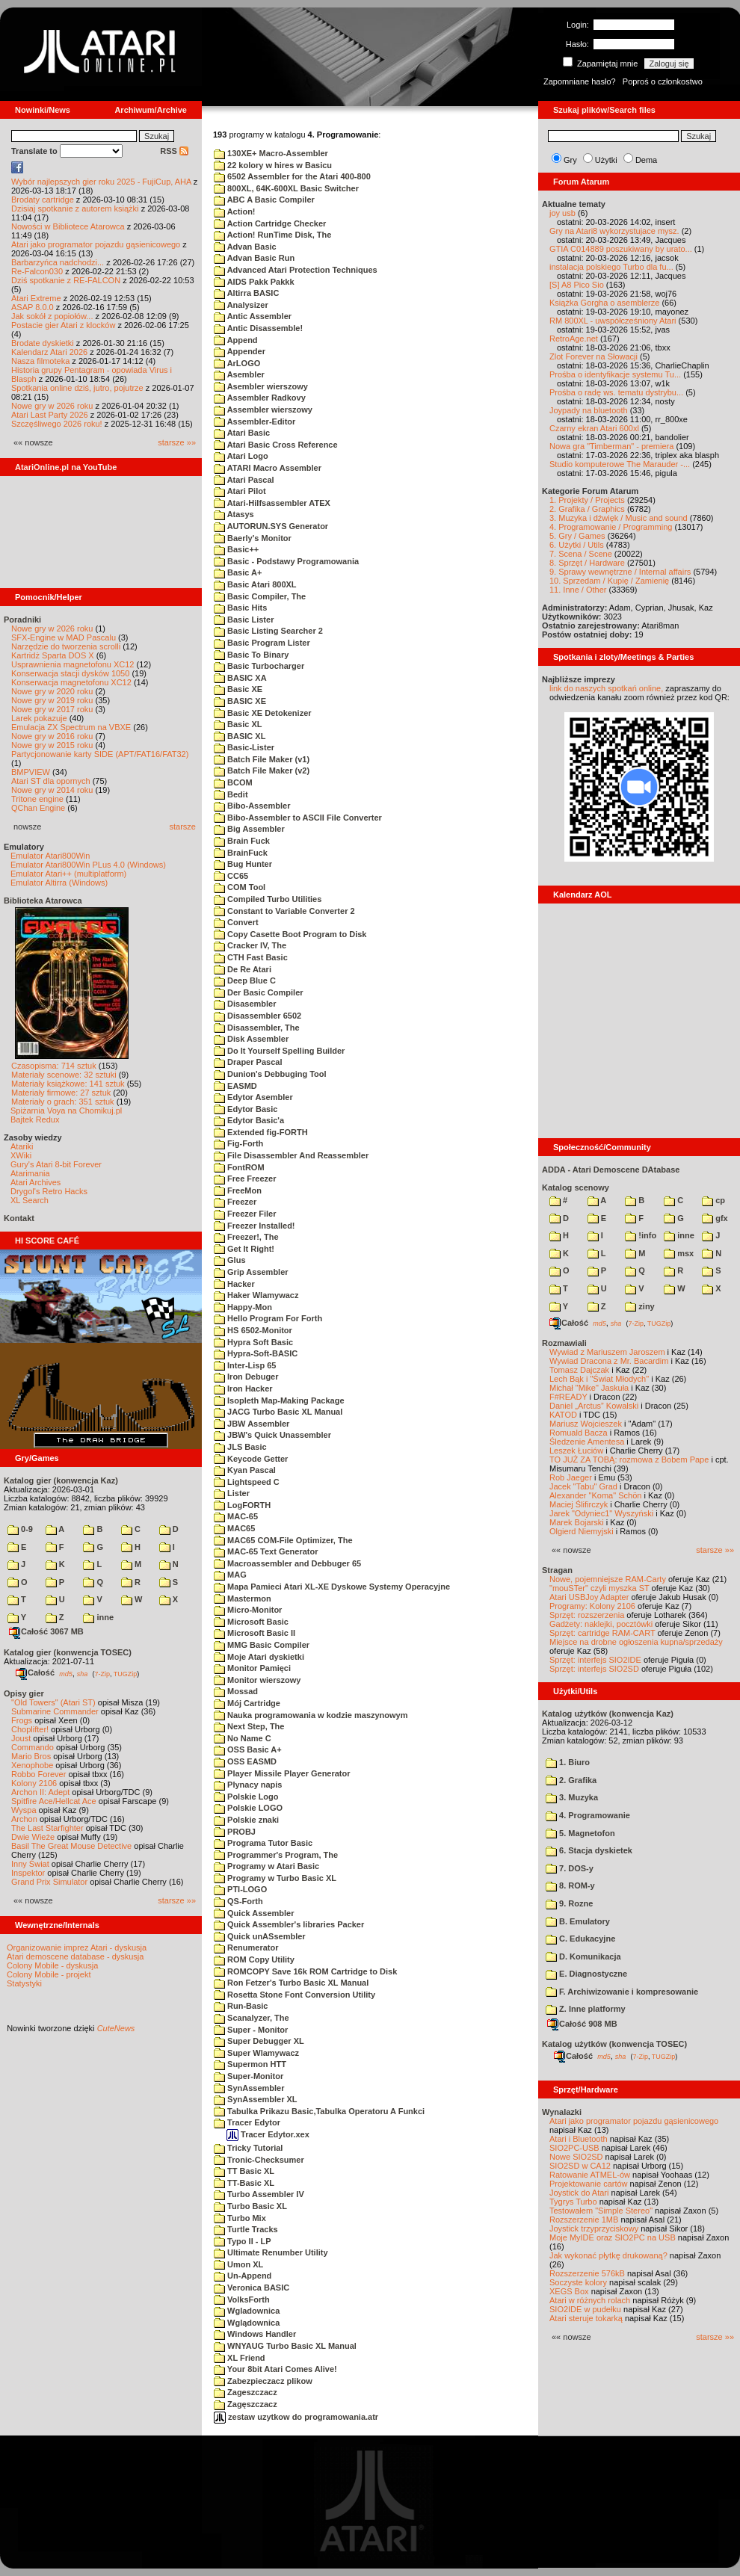  Describe the element at coordinates (251, 1271) in the screenshot. I see `Grip Assembler` at that location.